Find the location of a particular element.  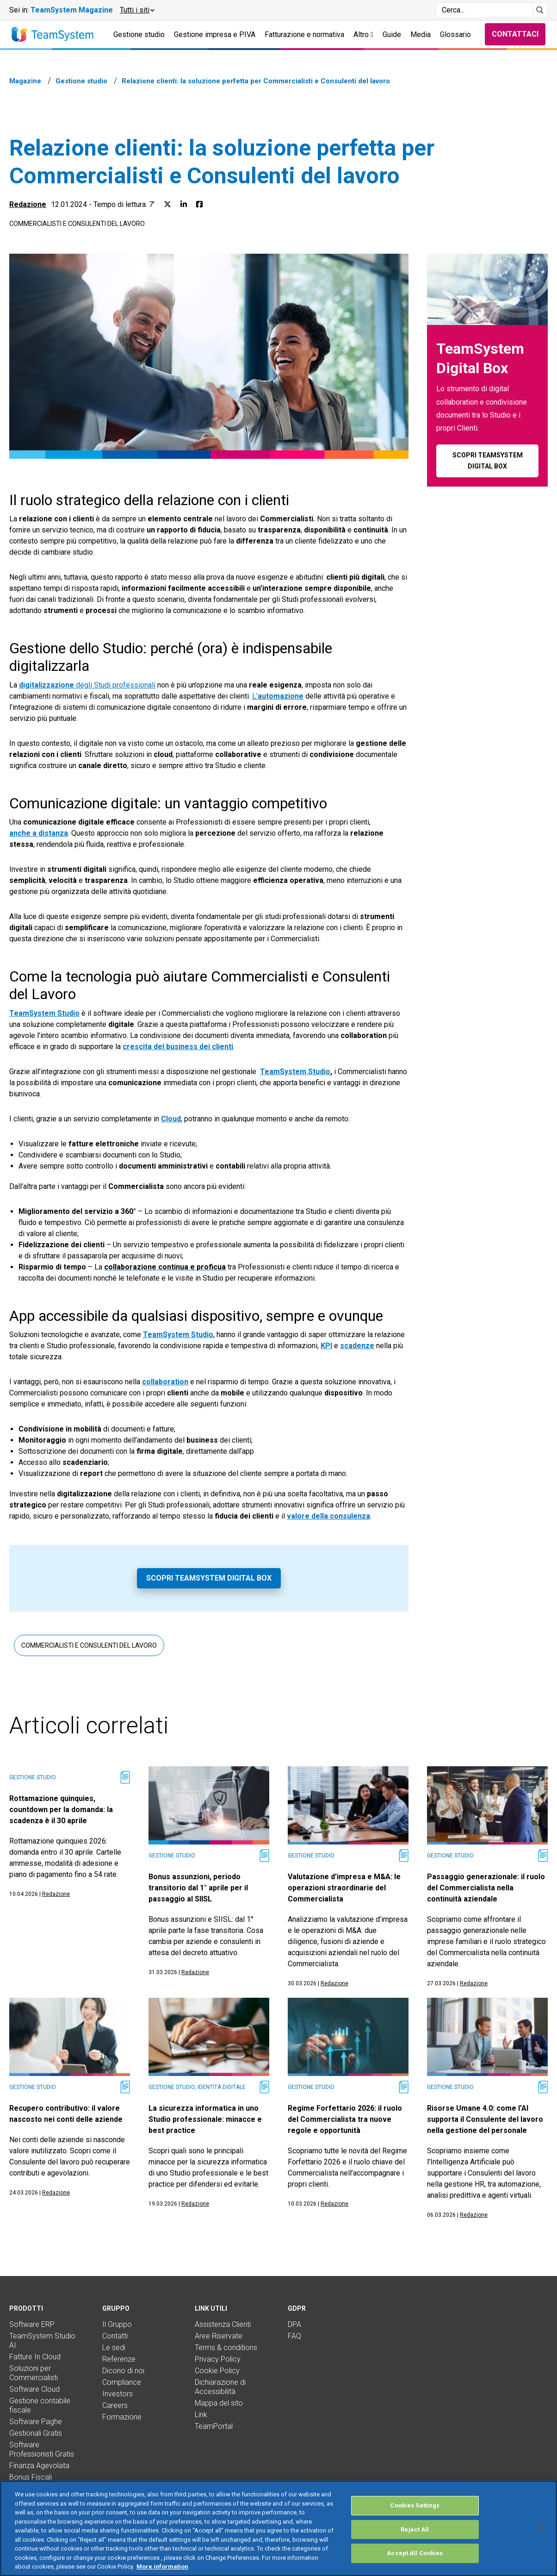

Cookie Policy is located at coordinates (217, 2370).